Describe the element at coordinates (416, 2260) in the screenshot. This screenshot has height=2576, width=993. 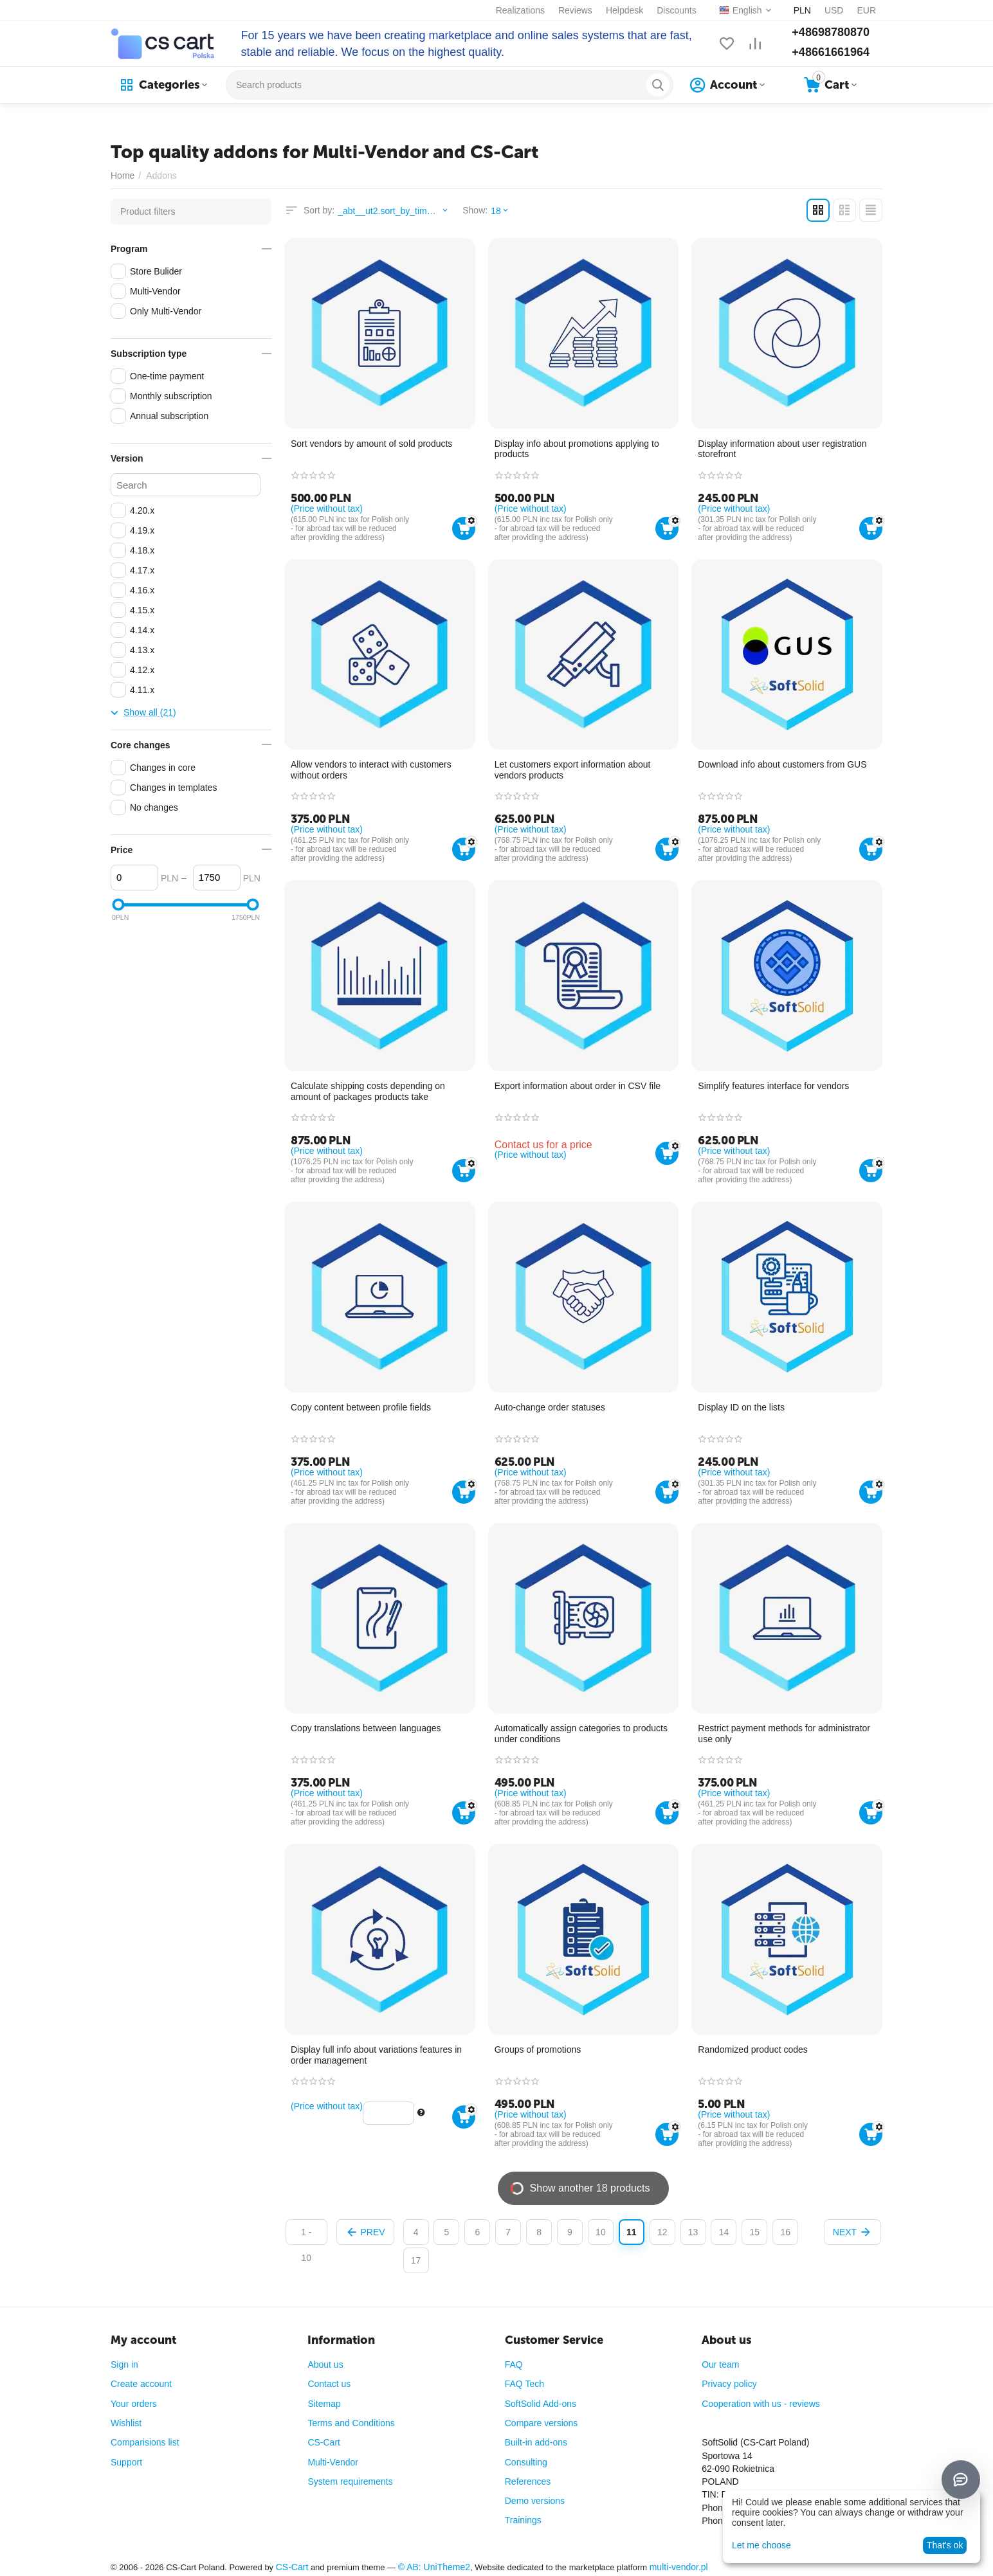
I see `17` at that location.